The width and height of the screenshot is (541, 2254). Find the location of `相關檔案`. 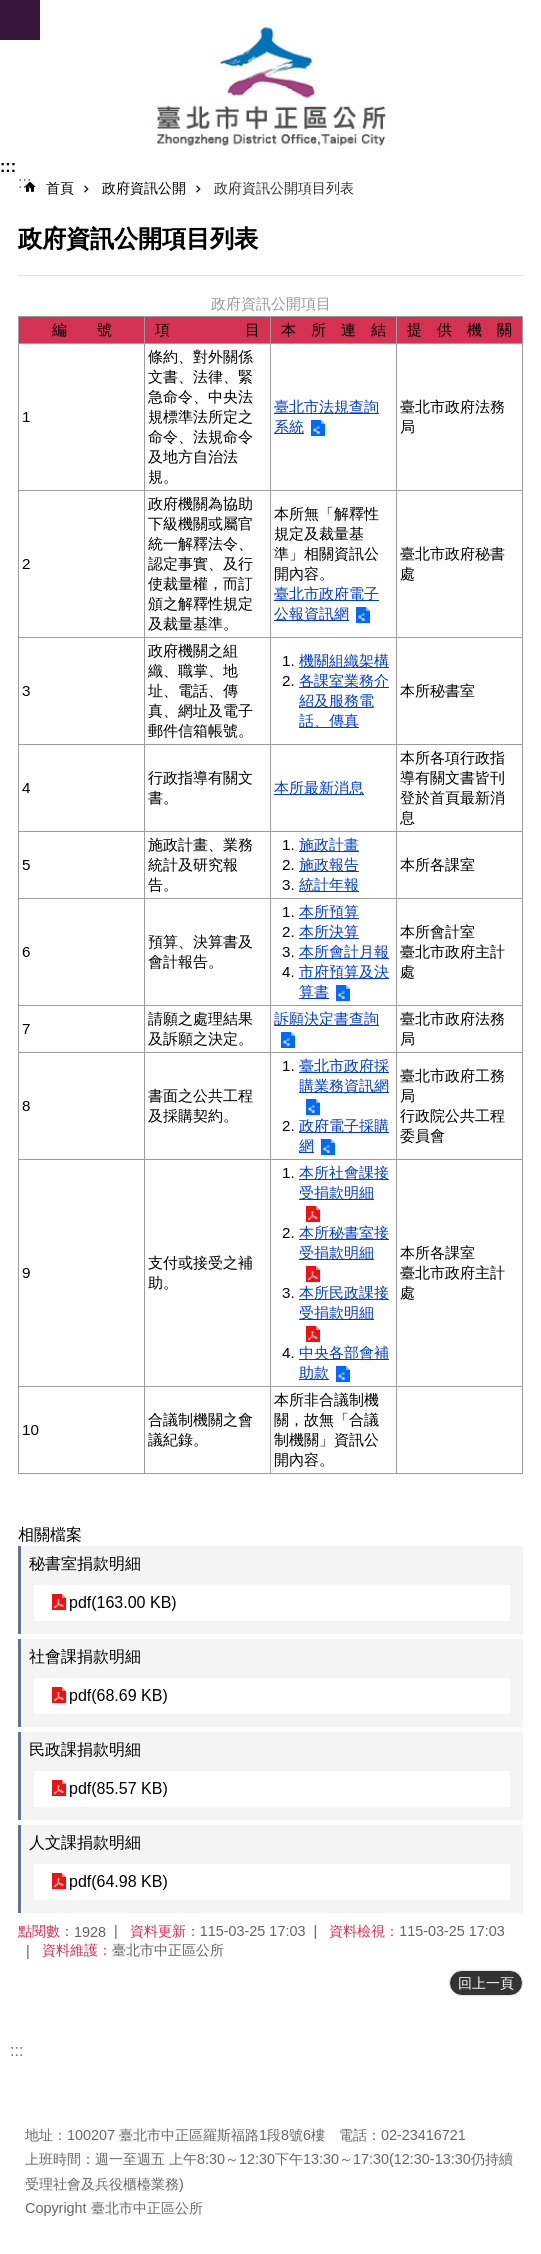

相關檔案 is located at coordinates (50, 1534).